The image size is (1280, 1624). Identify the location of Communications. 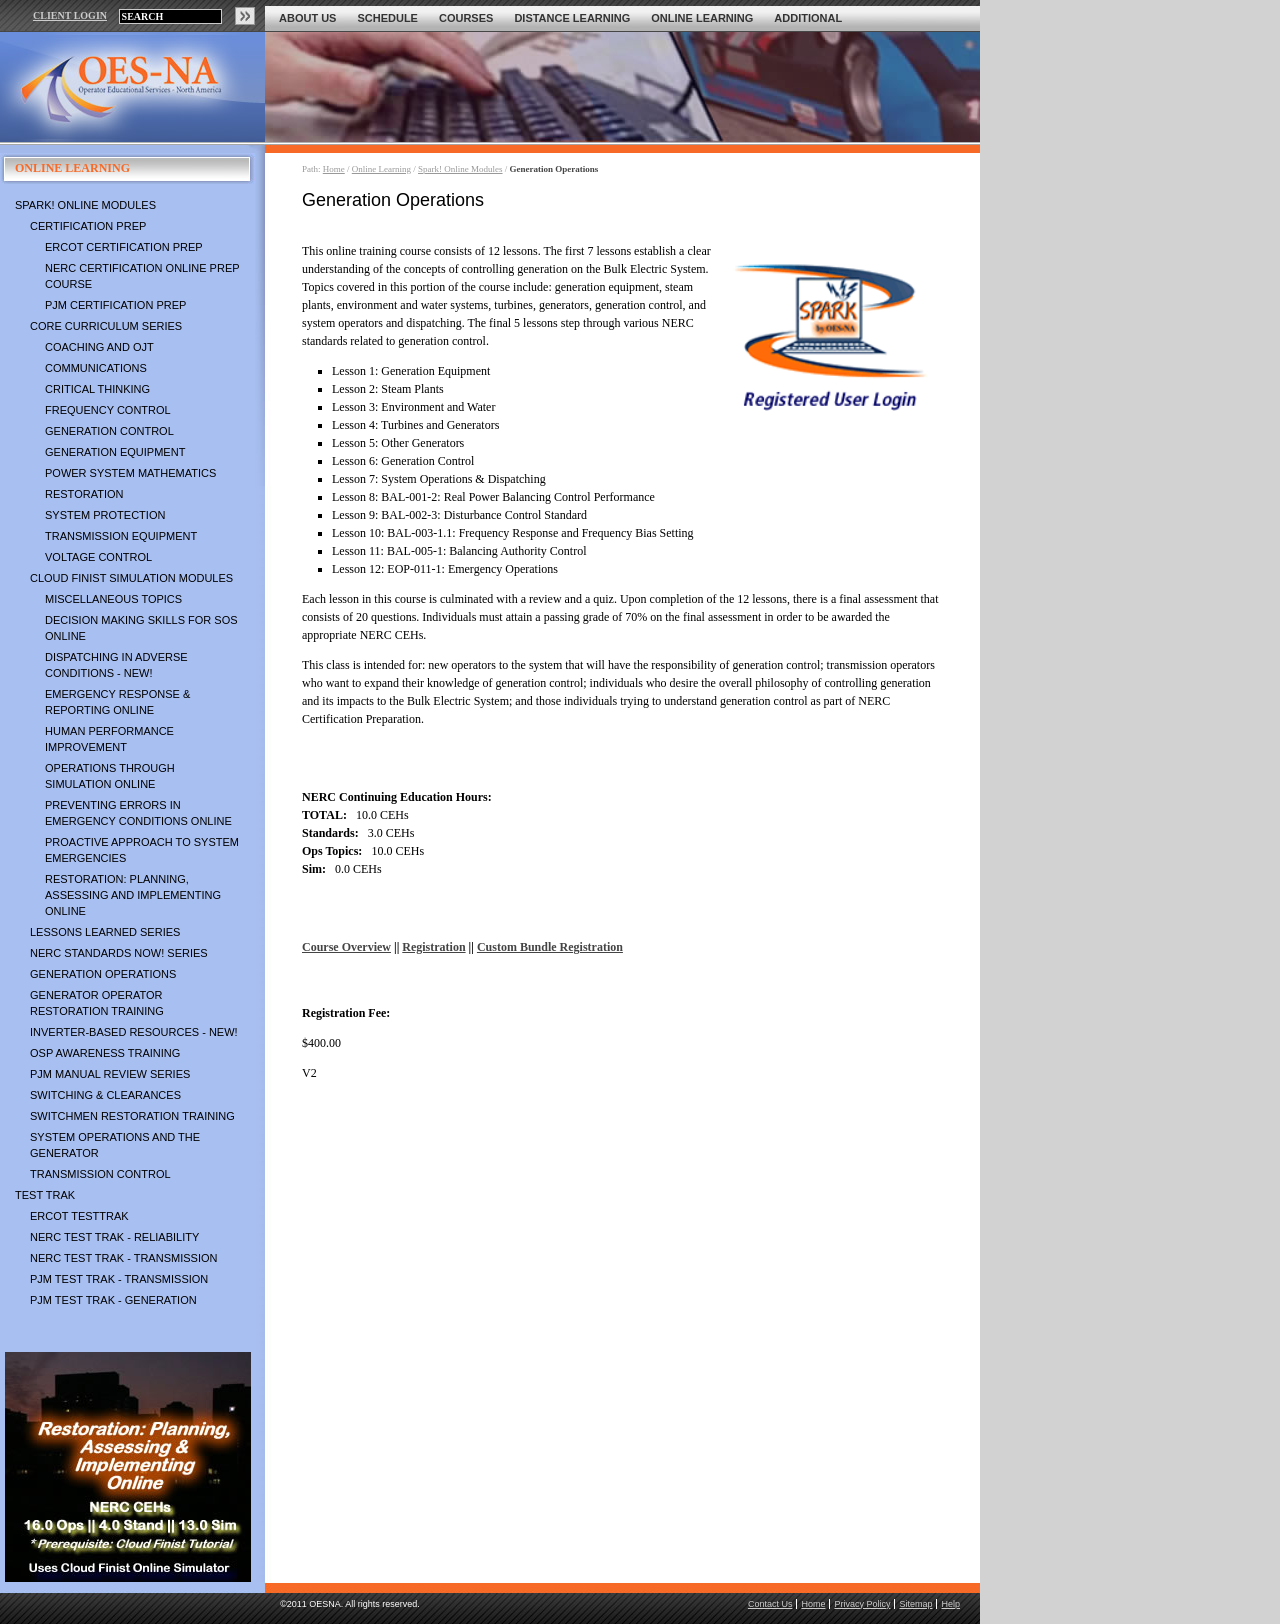
(96, 368).